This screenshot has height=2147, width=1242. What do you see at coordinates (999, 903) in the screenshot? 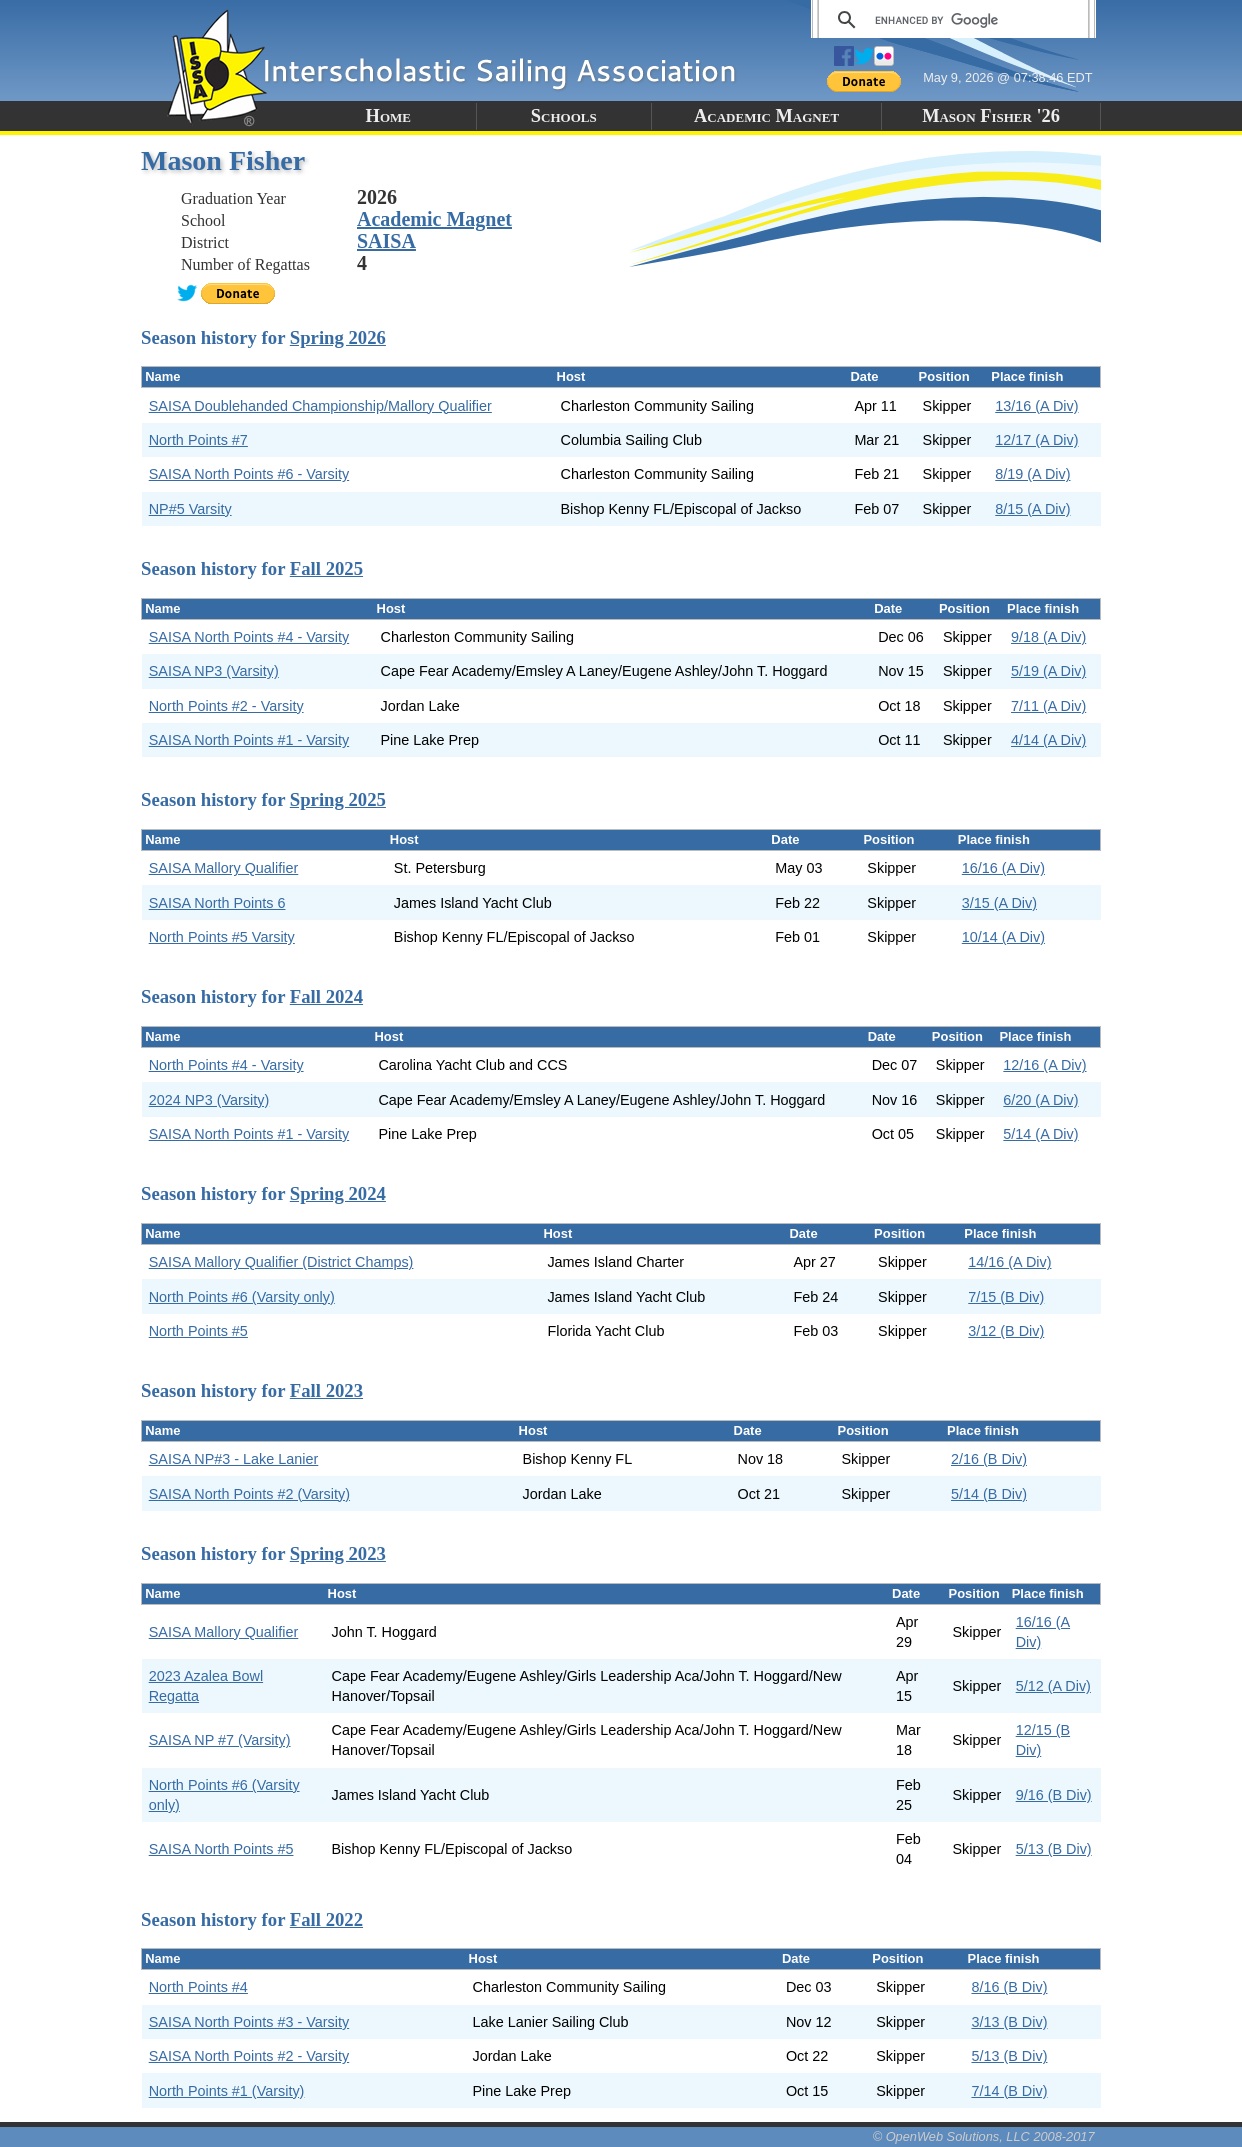
I see `3/15 (A Div)` at bounding box center [999, 903].